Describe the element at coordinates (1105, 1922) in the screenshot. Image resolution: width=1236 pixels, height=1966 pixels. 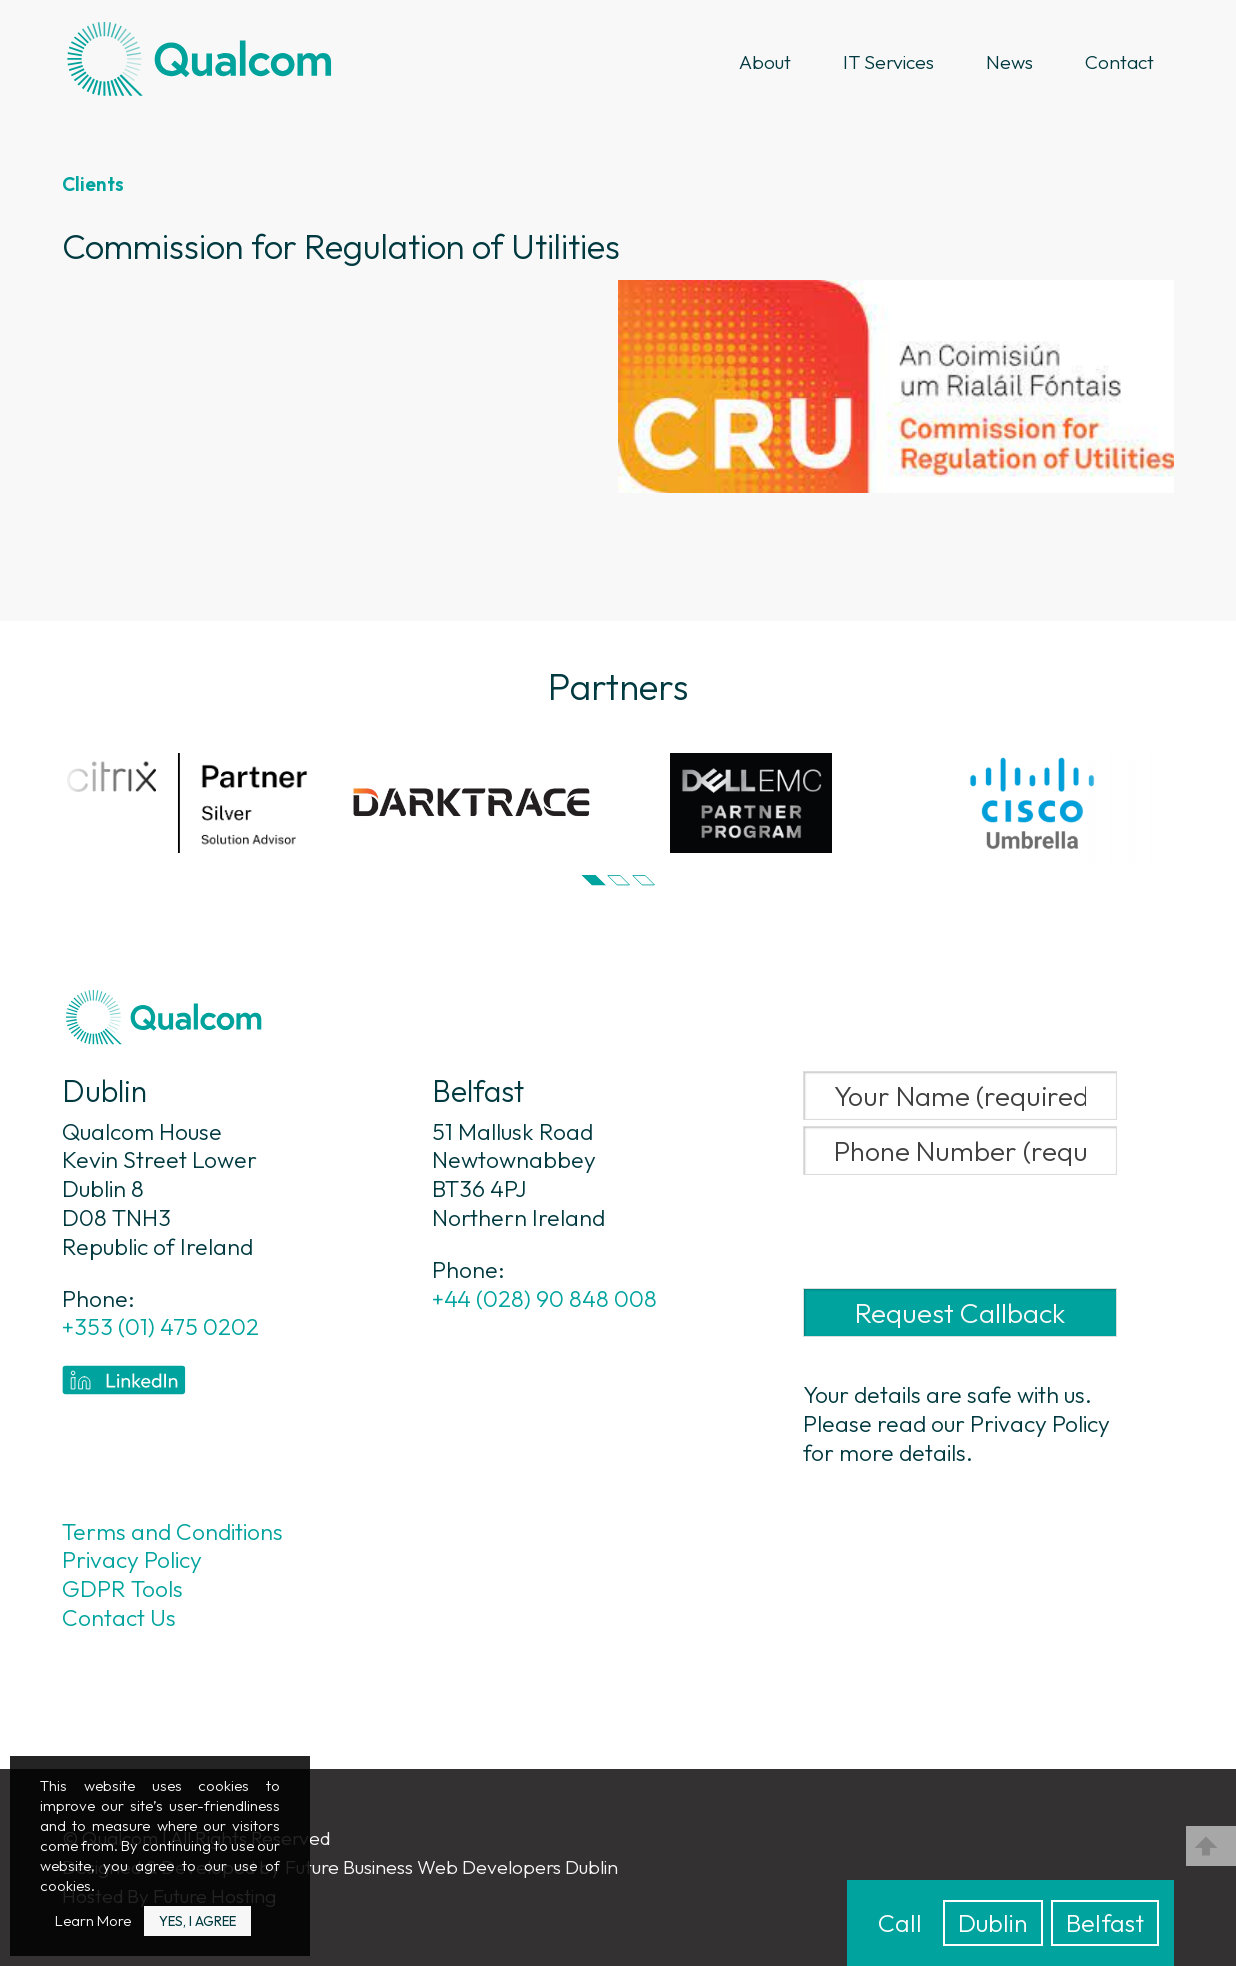
I see `Belfast` at that location.